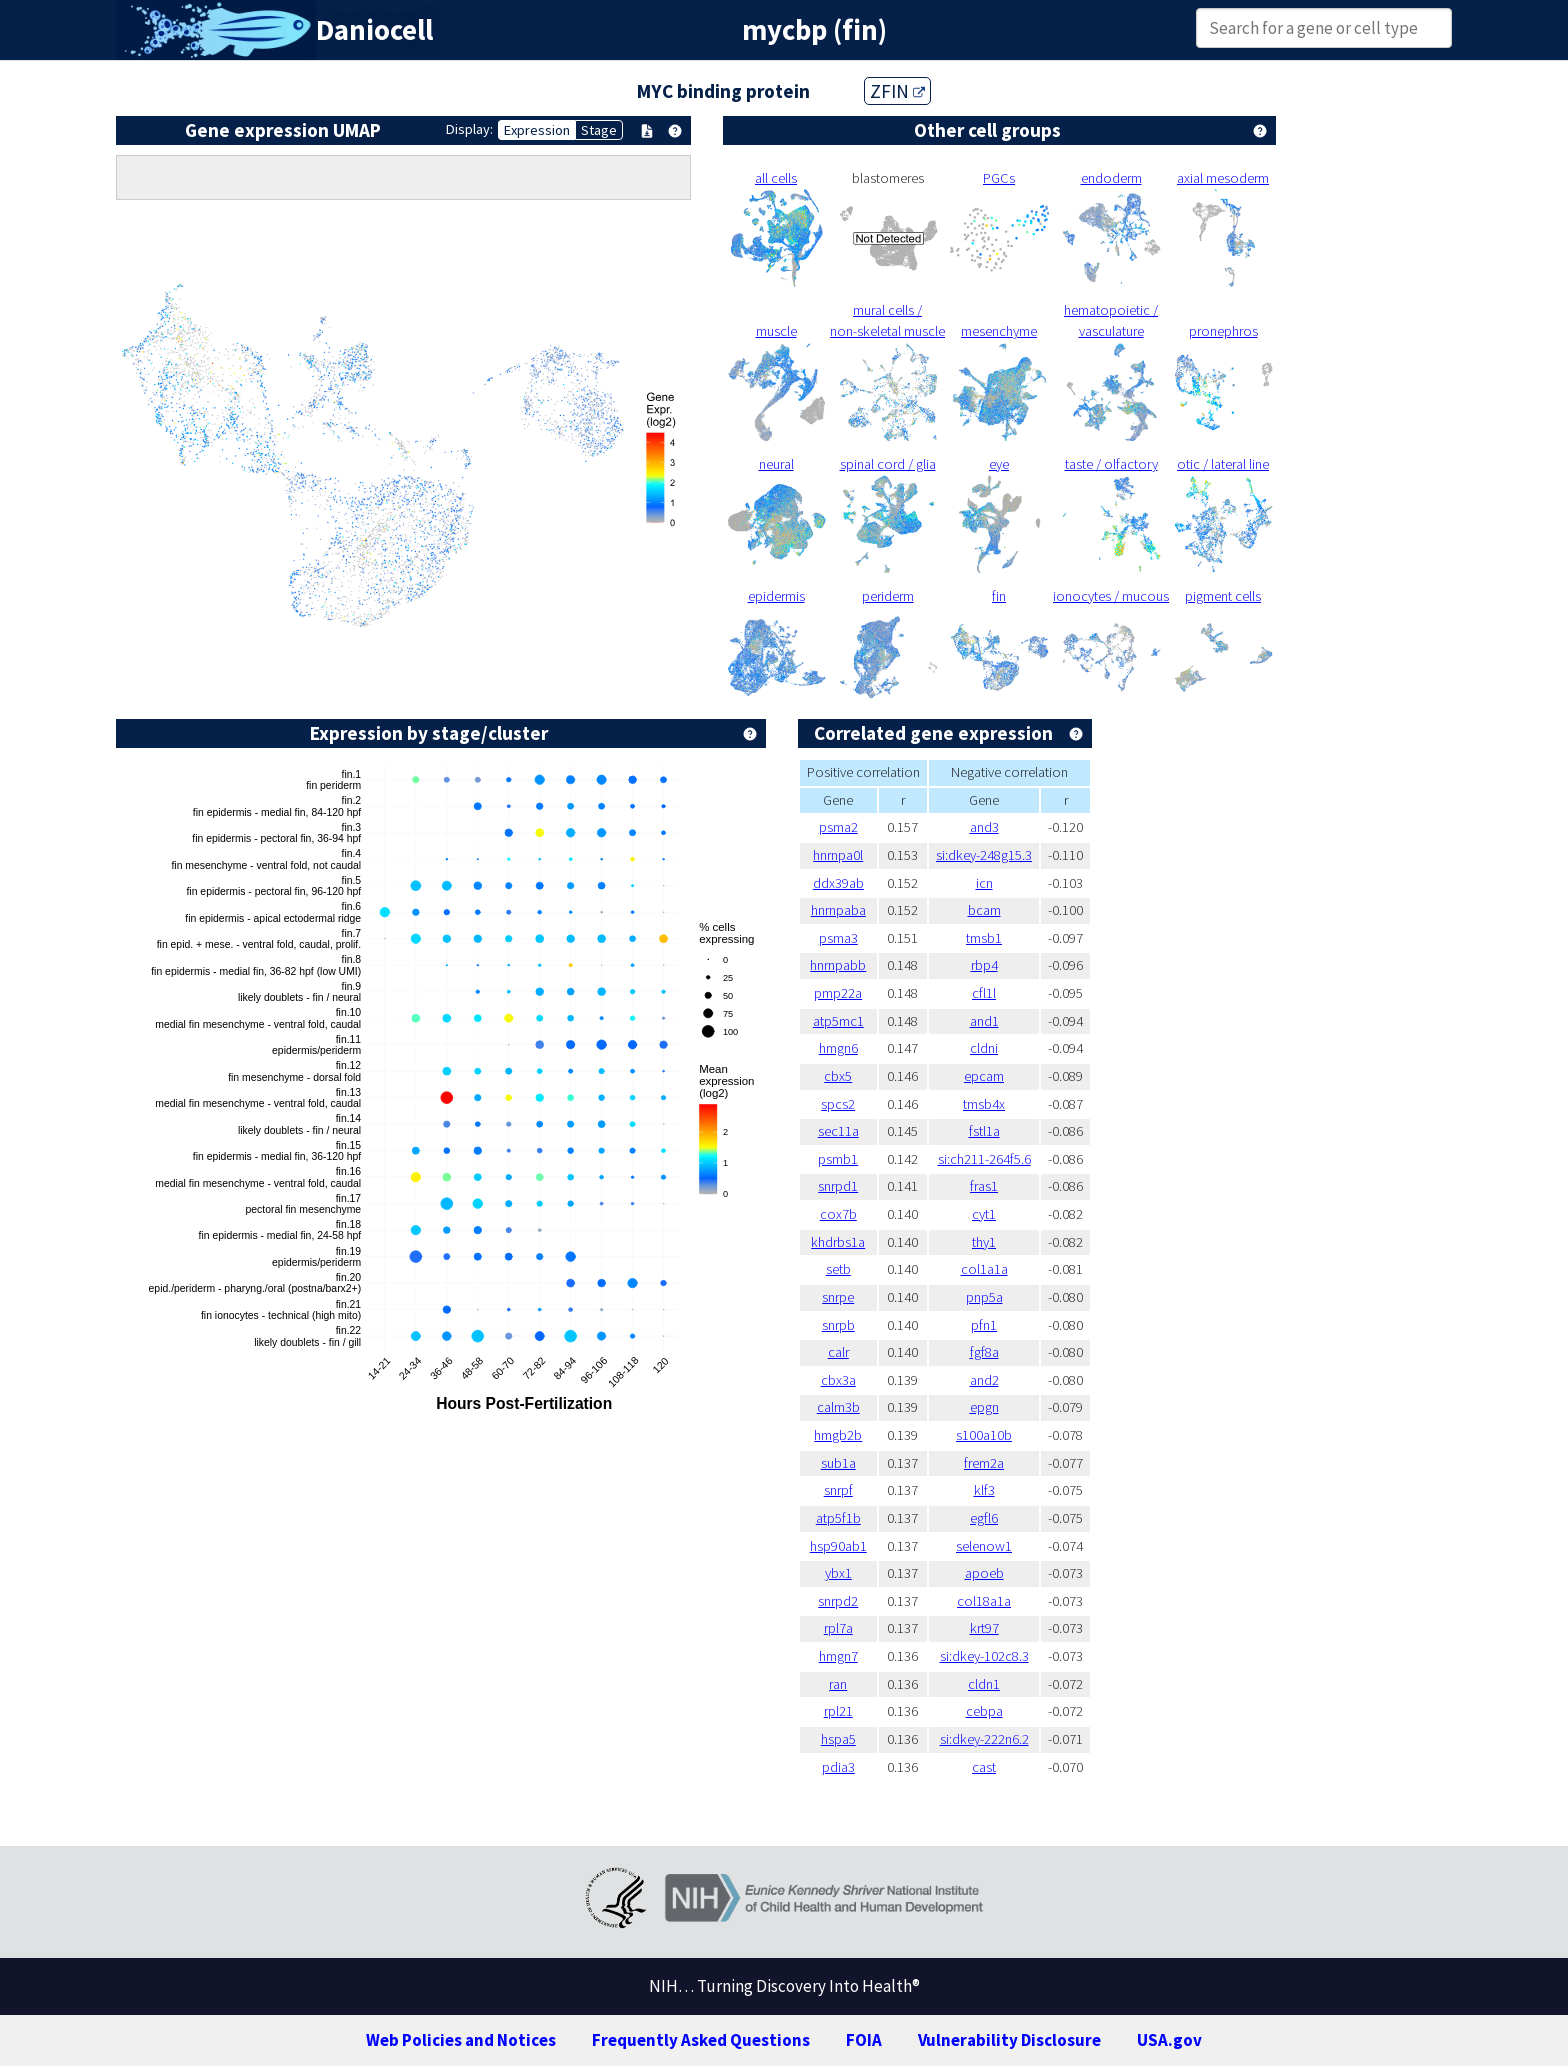 Image resolution: width=1568 pixels, height=2066 pixels. I want to click on cfl1l, so click(984, 993).